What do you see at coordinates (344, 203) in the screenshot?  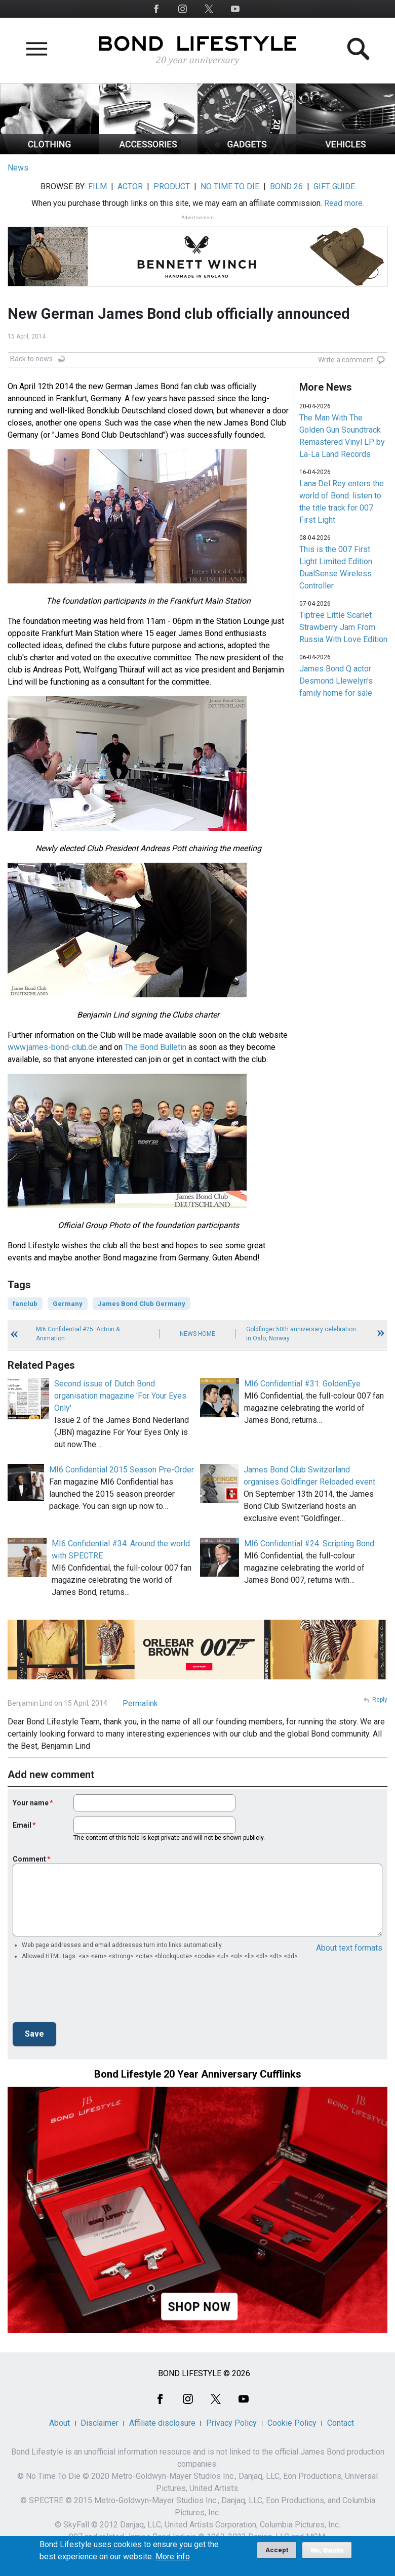 I see `Read more.` at bounding box center [344, 203].